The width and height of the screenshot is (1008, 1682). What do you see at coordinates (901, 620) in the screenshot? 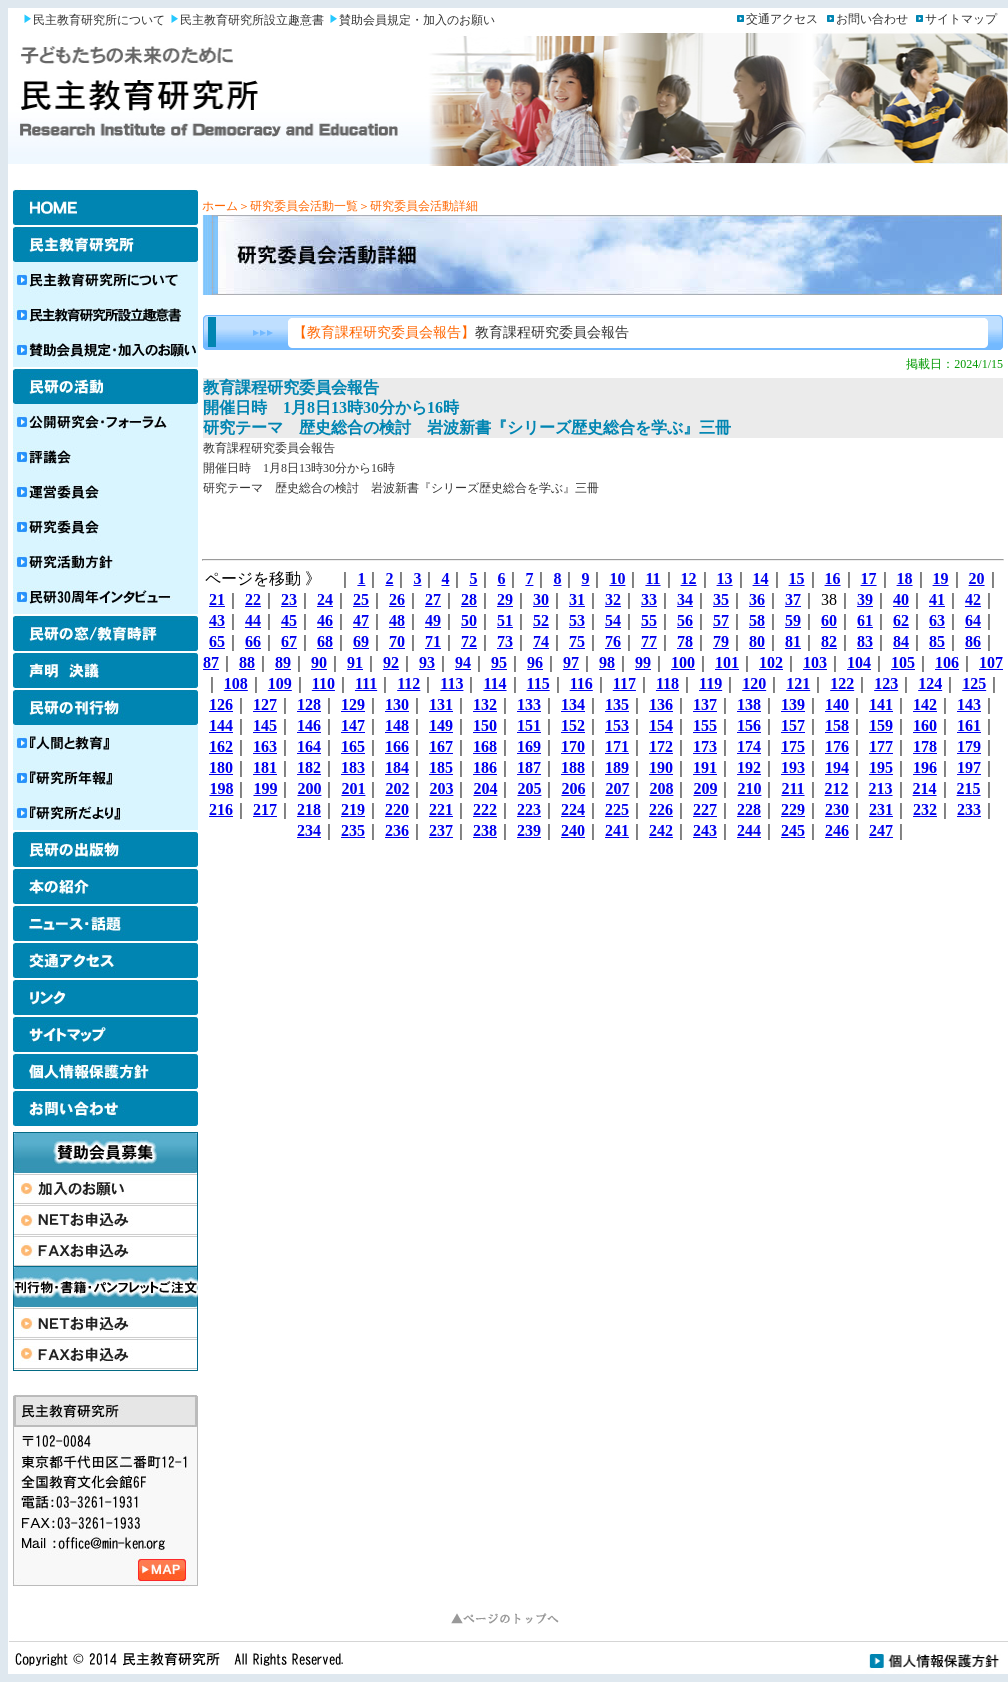
I see `62` at bounding box center [901, 620].